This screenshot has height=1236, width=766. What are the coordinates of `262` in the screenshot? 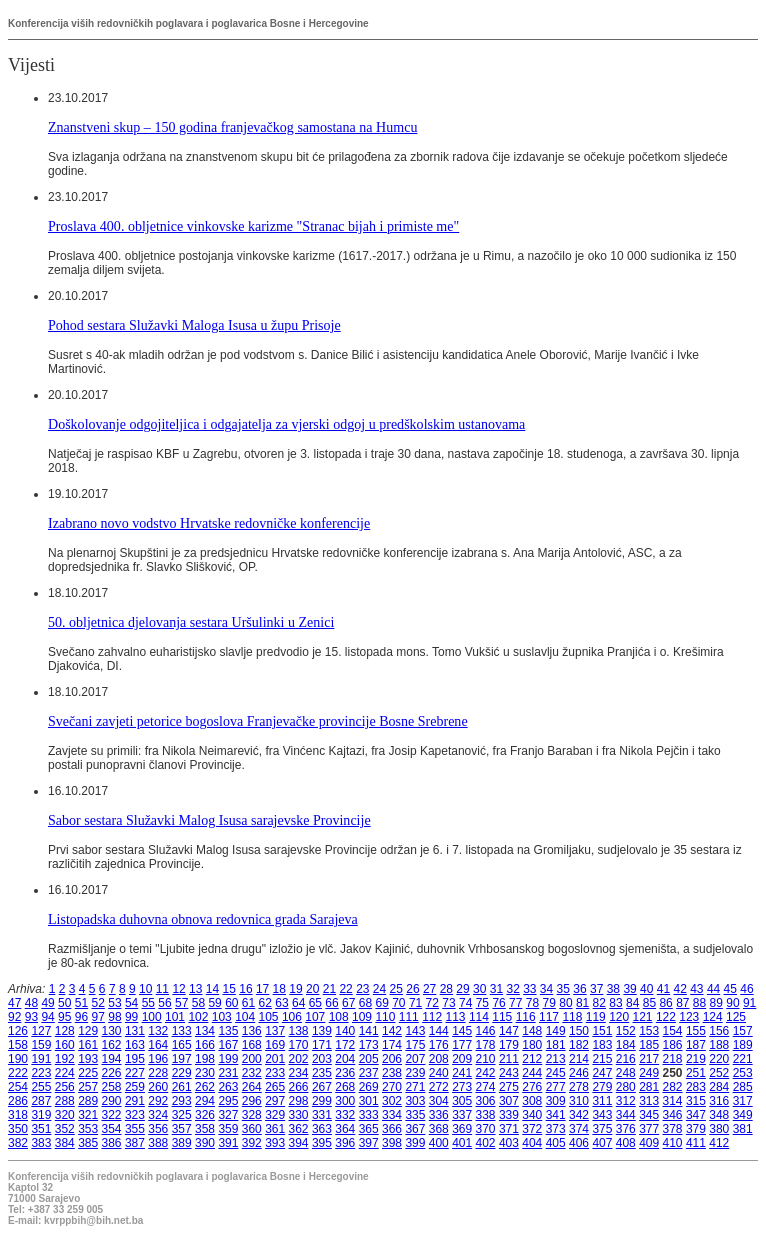 It's located at (205, 1087).